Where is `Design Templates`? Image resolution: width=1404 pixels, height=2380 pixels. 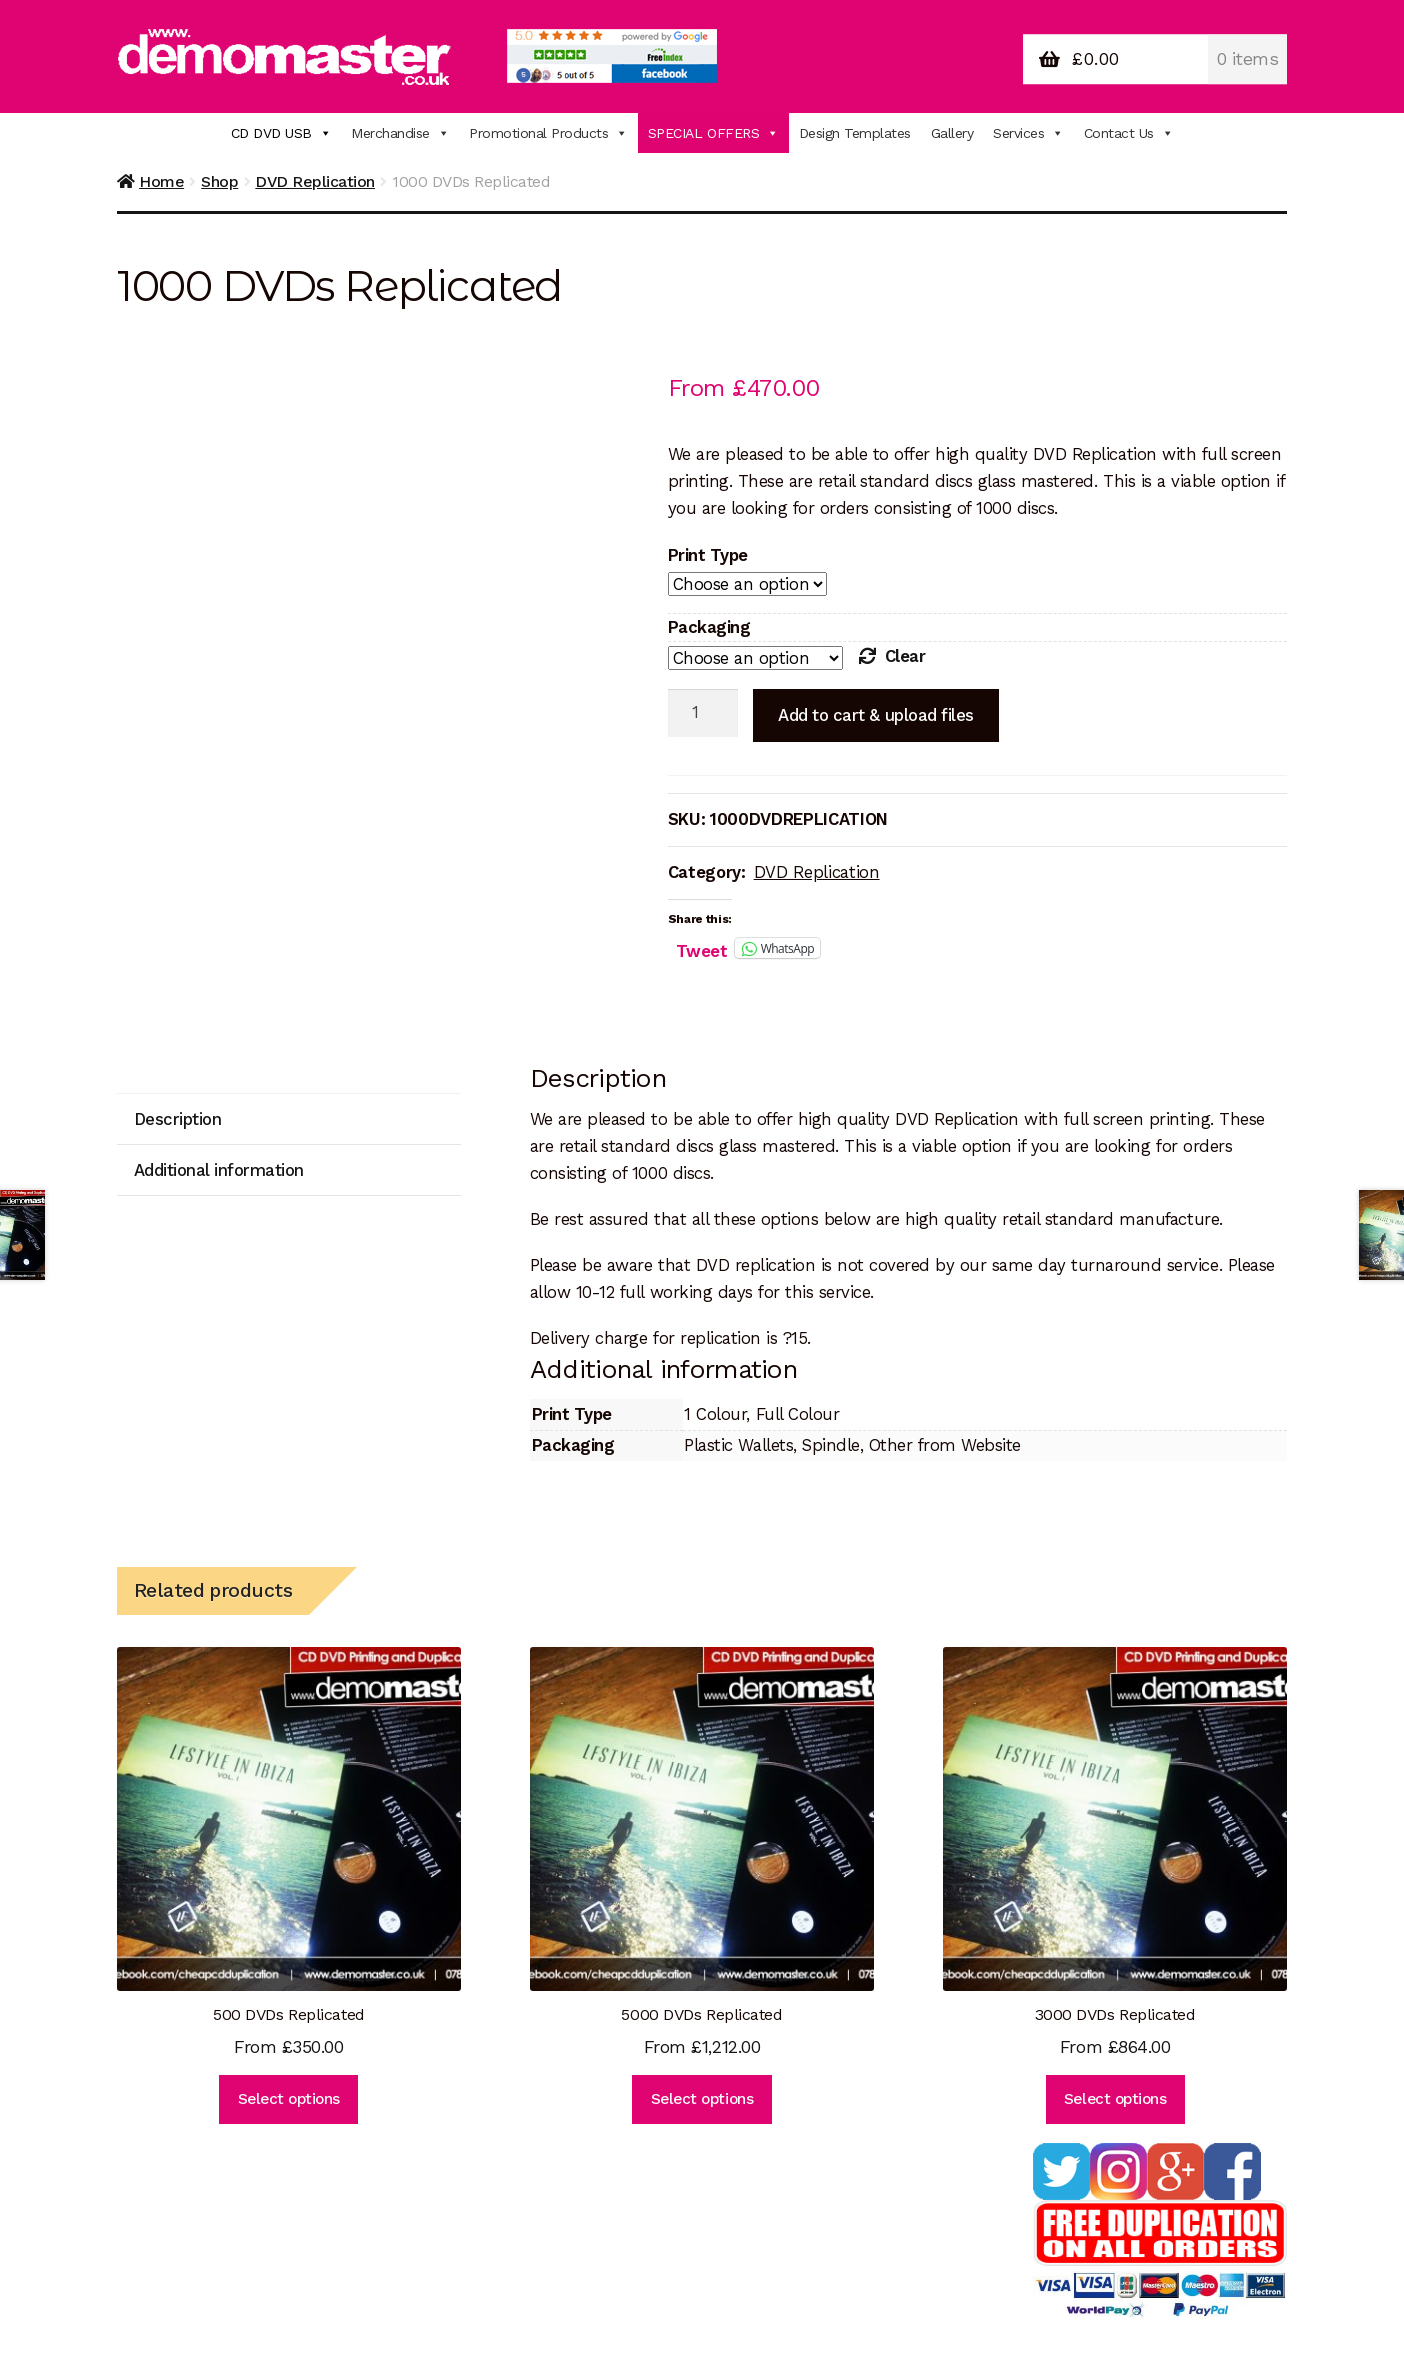
Design Templates is located at coordinates (855, 133).